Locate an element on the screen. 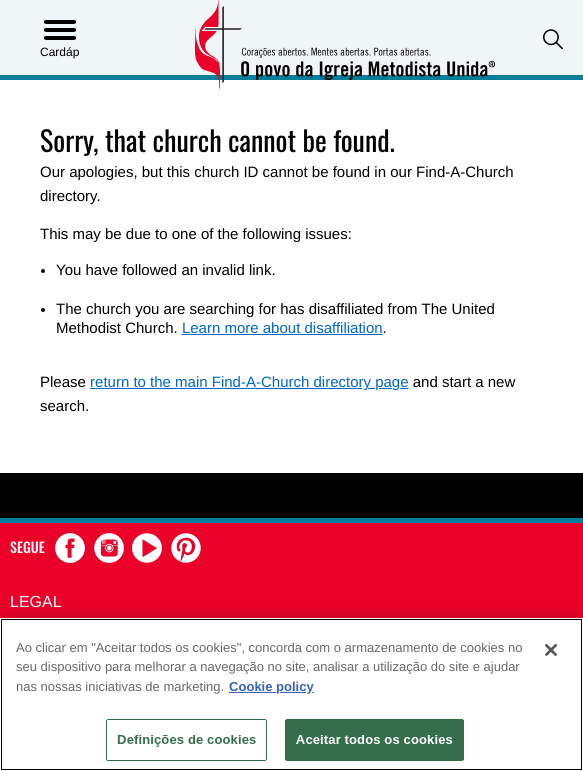 The image size is (583, 771). Aceitar todos os cookies is located at coordinates (374, 739).